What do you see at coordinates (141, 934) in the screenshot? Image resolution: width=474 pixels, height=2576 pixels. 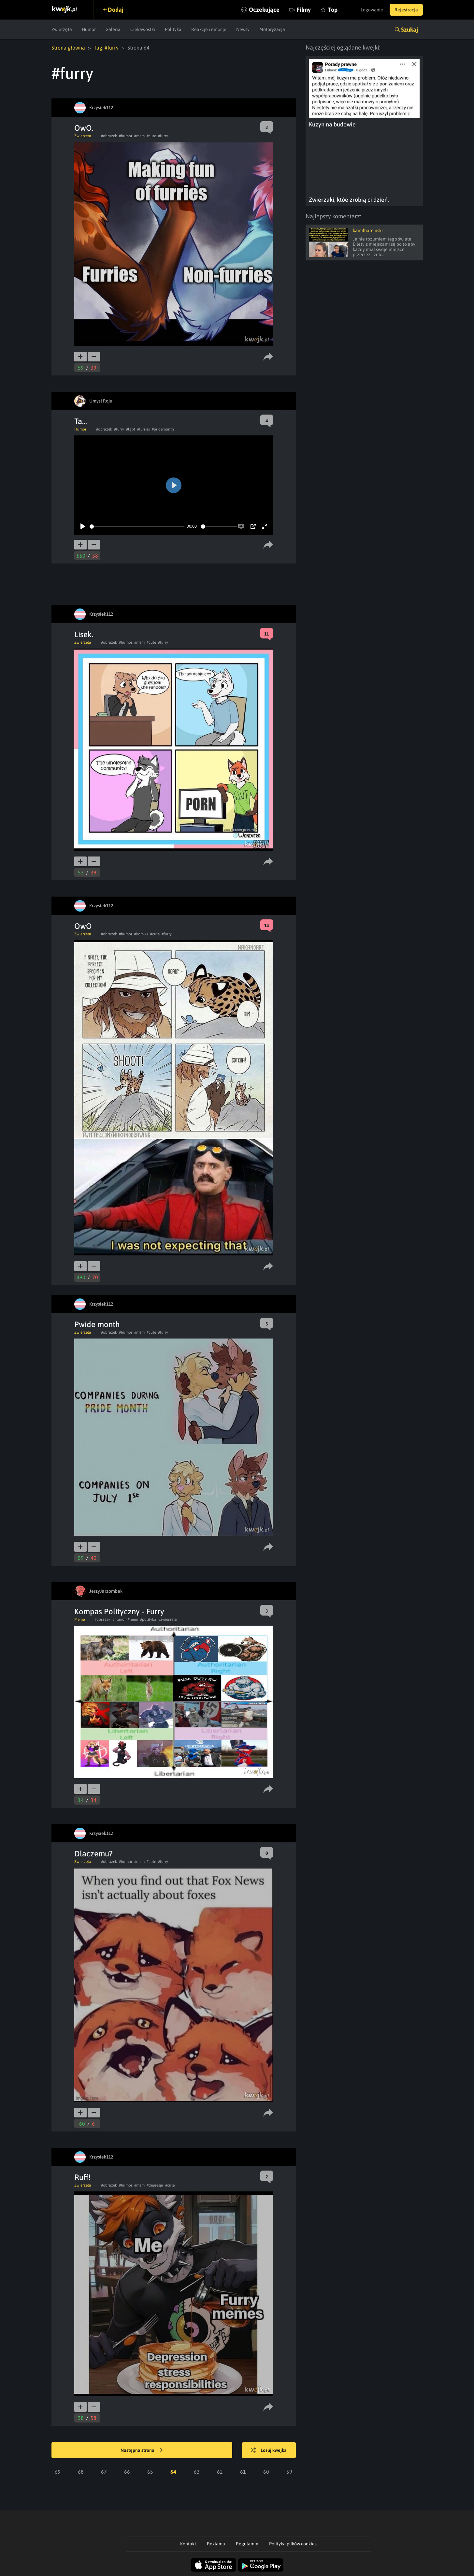 I see `#komiks` at bounding box center [141, 934].